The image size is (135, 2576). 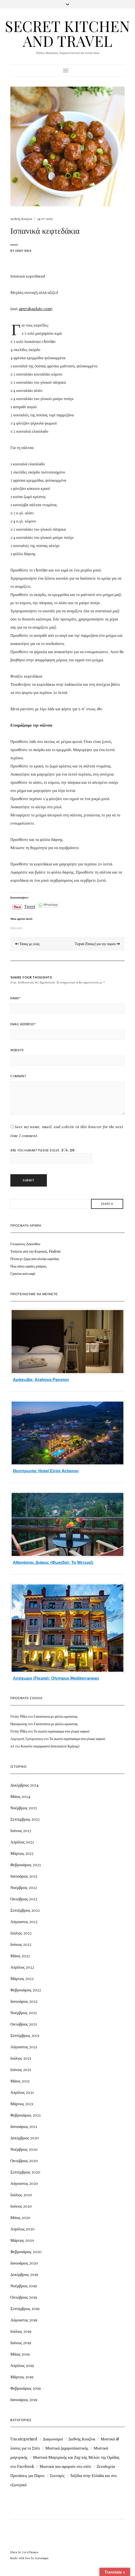 I want to click on Μυστικά που αφορούν στο σπίτι, so click(x=65, y=2466).